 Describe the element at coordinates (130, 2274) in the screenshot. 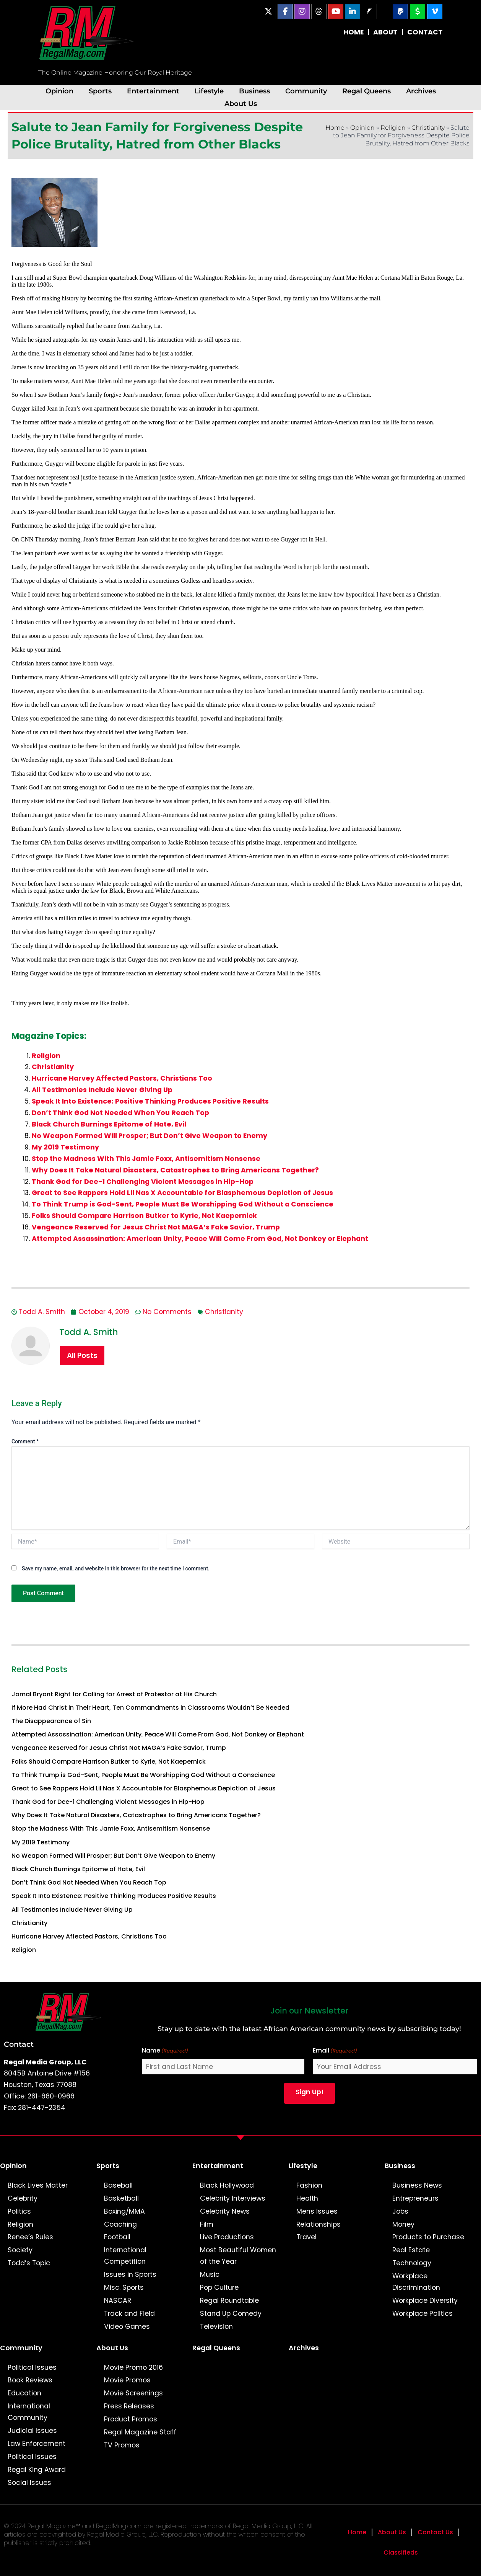

I see `Issues in Sports` at that location.